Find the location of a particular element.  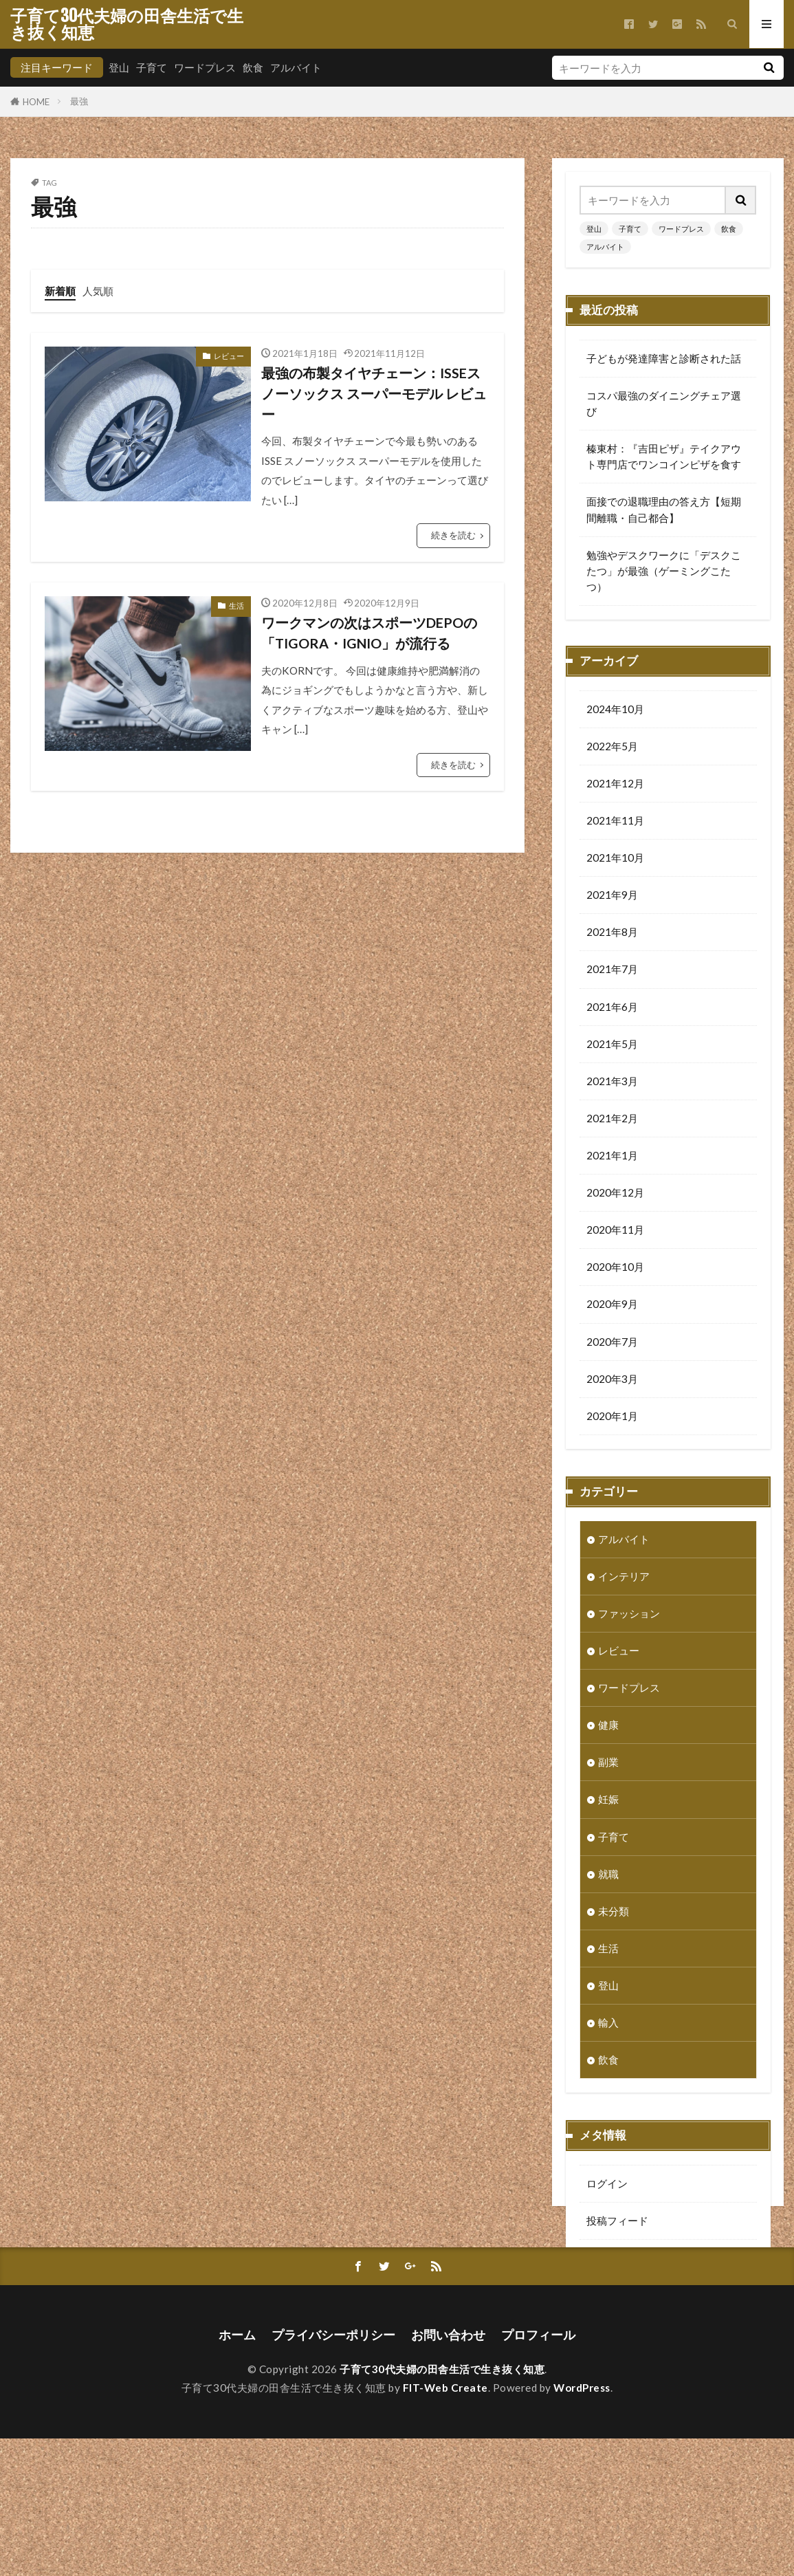

輸入 is located at coordinates (608, 2024).